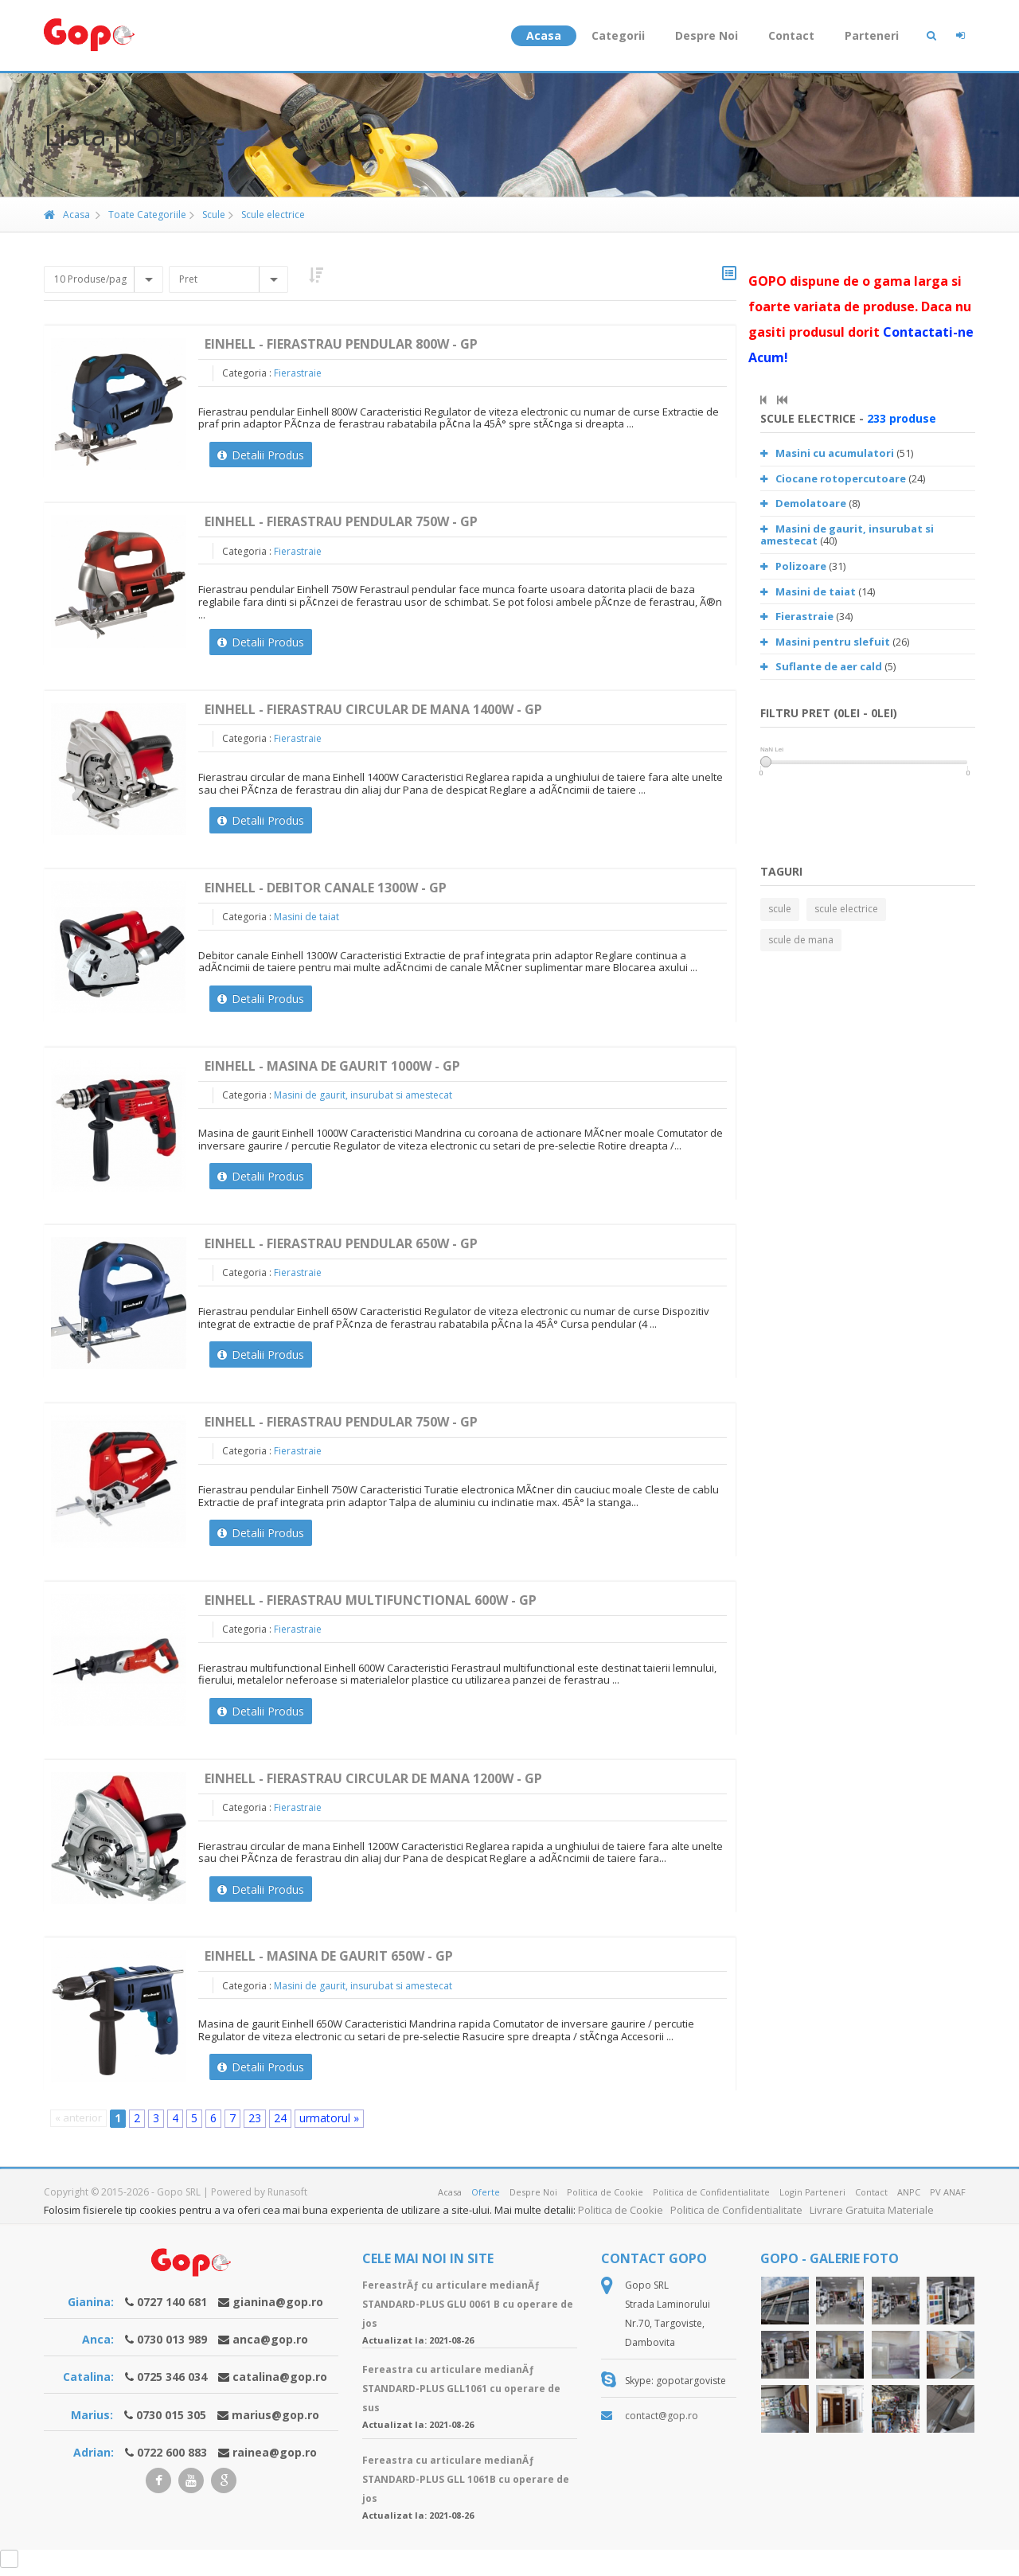 This screenshot has width=1019, height=2576. What do you see at coordinates (791, 35) in the screenshot?
I see `Contact` at bounding box center [791, 35].